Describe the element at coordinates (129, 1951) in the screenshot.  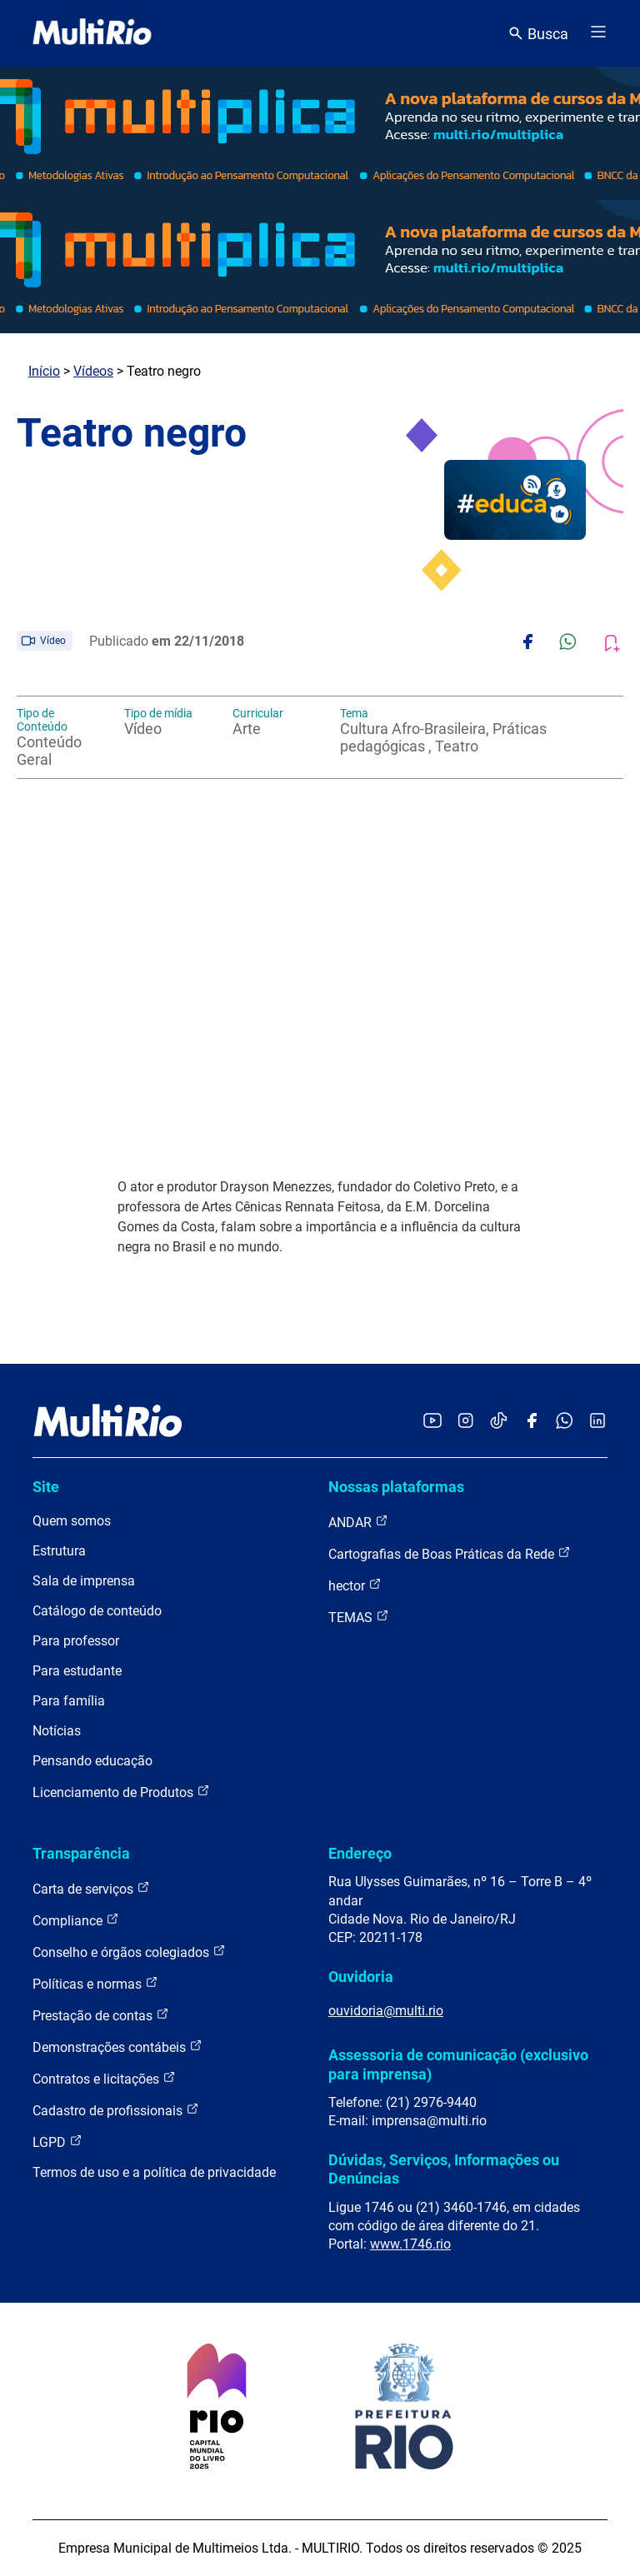
I see `Conselho e órgãos colegiados` at that location.